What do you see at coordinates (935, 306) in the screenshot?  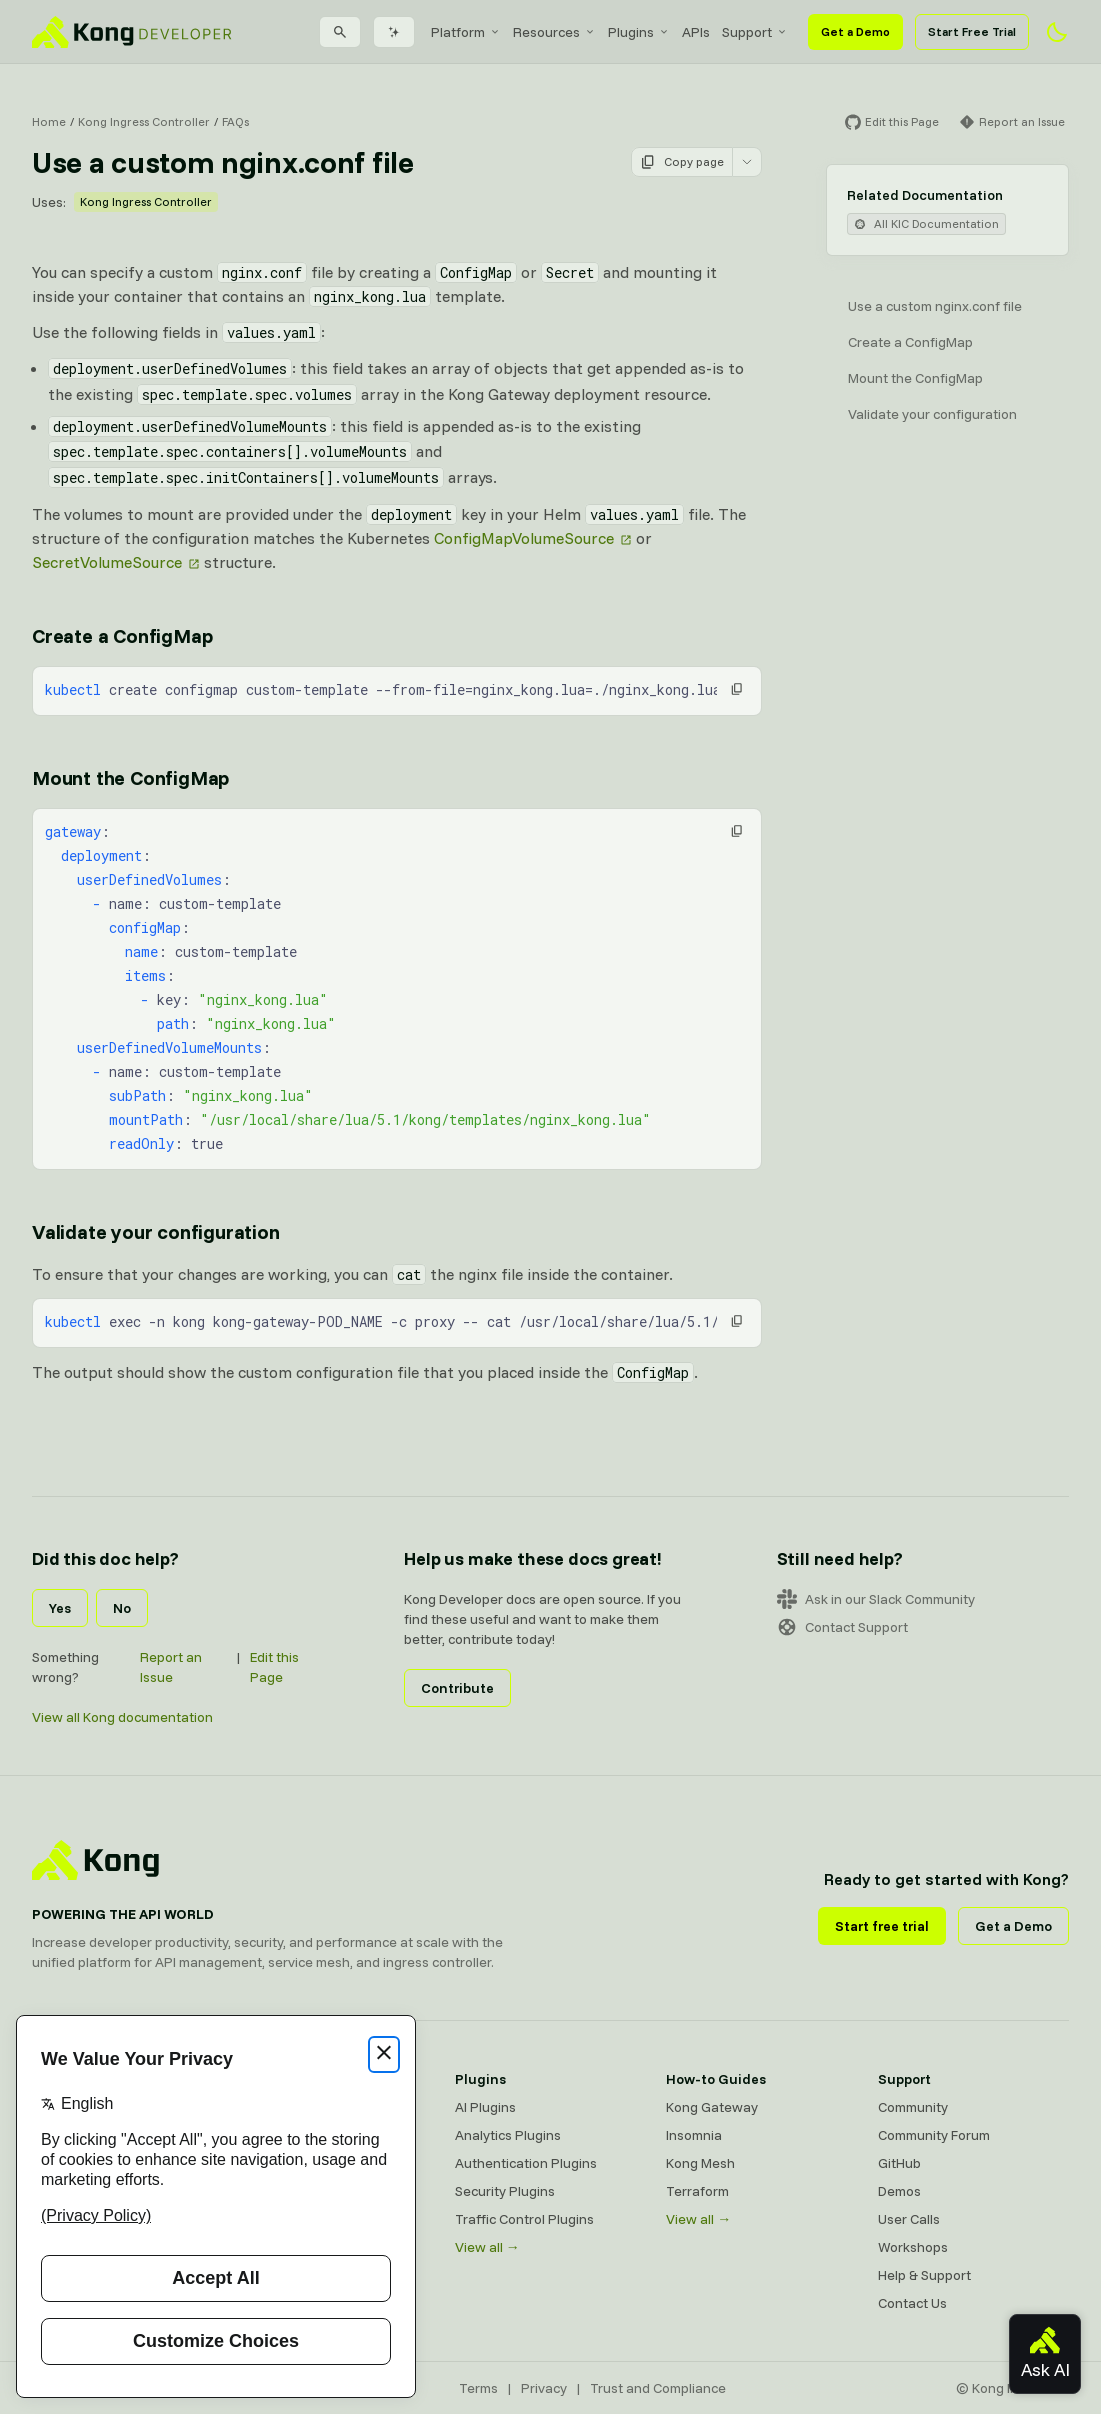 I see `Use a custom nginx.conf file` at bounding box center [935, 306].